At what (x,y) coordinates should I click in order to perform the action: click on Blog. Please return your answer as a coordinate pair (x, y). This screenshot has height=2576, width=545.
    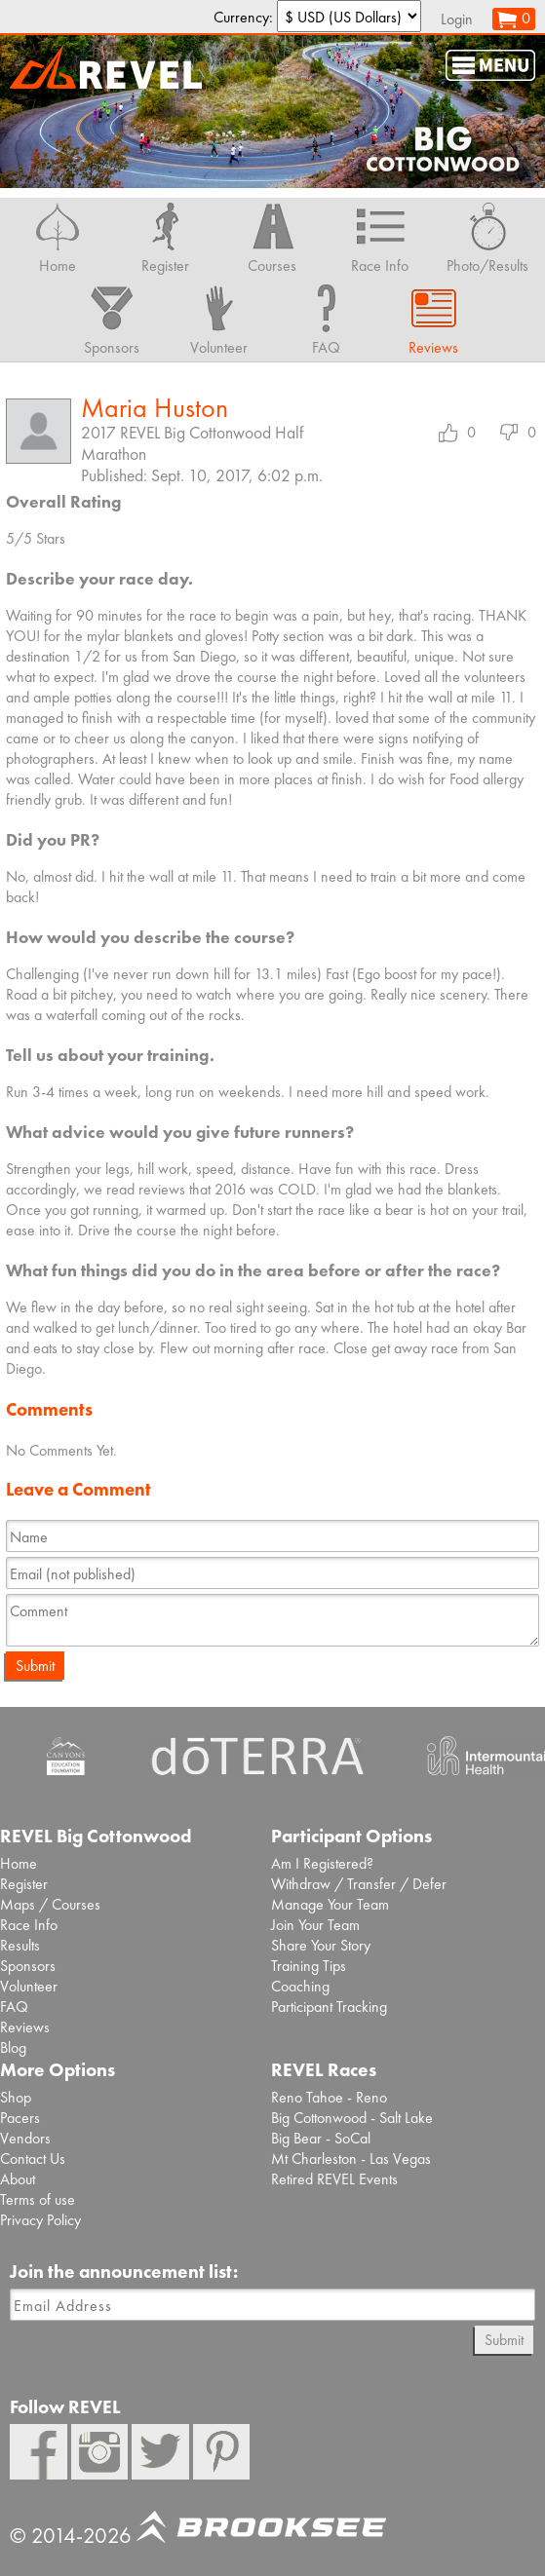
    Looking at the image, I should click on (13, 2047).